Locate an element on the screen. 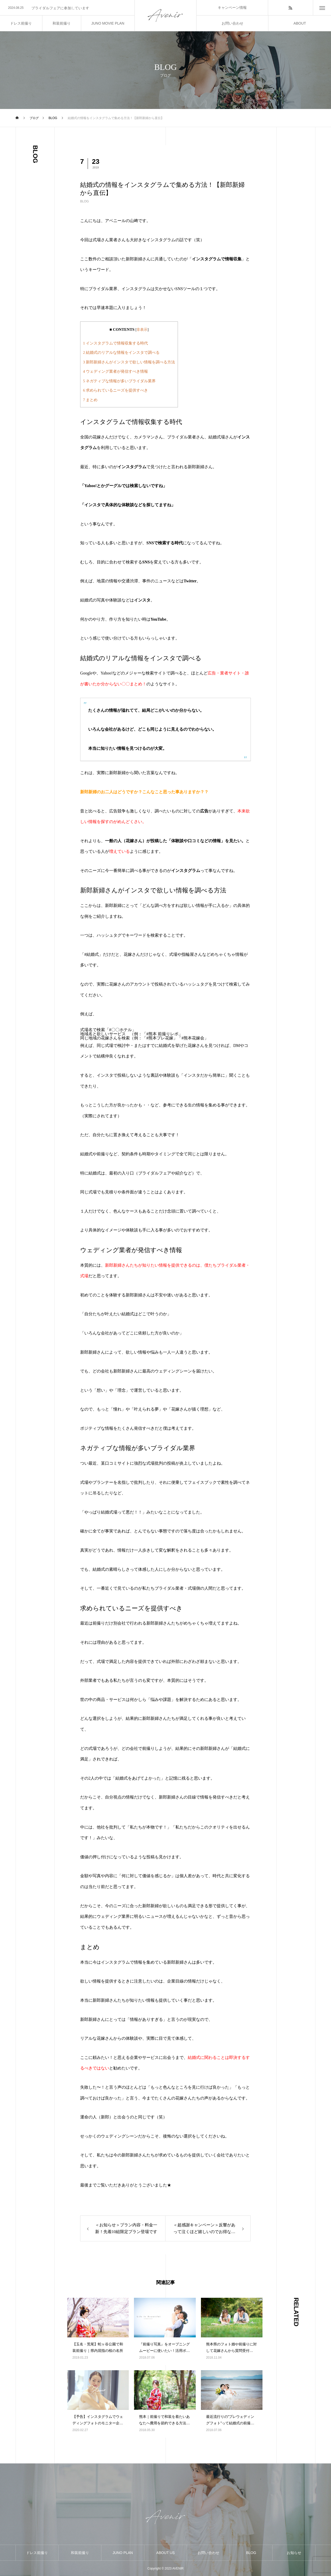 The height and width of the screenshot is (2576, 331). キャンペーン情報 is located at coordinates (232, 7).